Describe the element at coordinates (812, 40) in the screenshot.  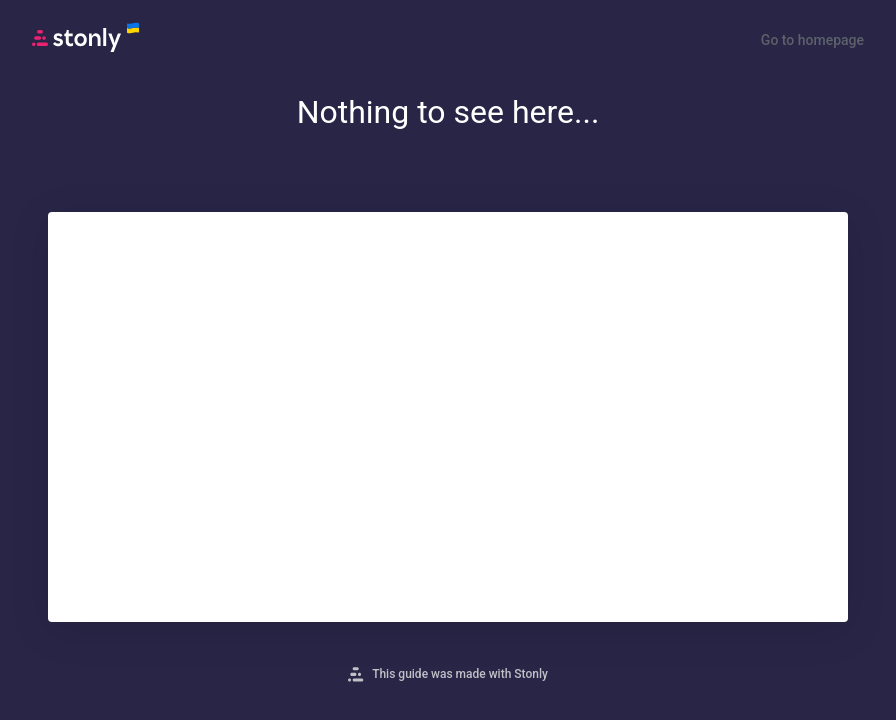
I see `Go to homepage` at that location.